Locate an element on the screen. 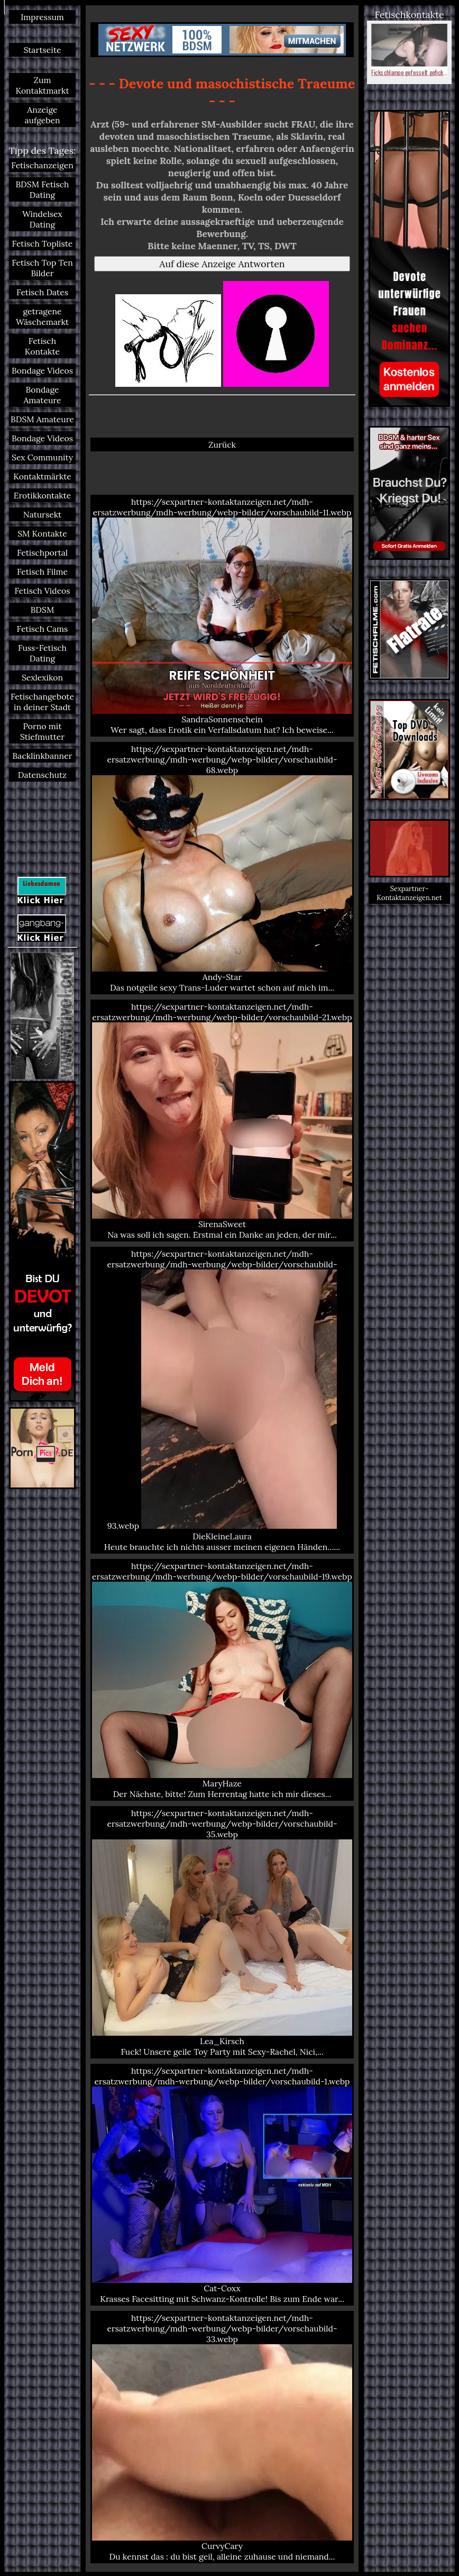 This screenshot has height=2576, width=459. Impressum is located at coordinates (42, 17).